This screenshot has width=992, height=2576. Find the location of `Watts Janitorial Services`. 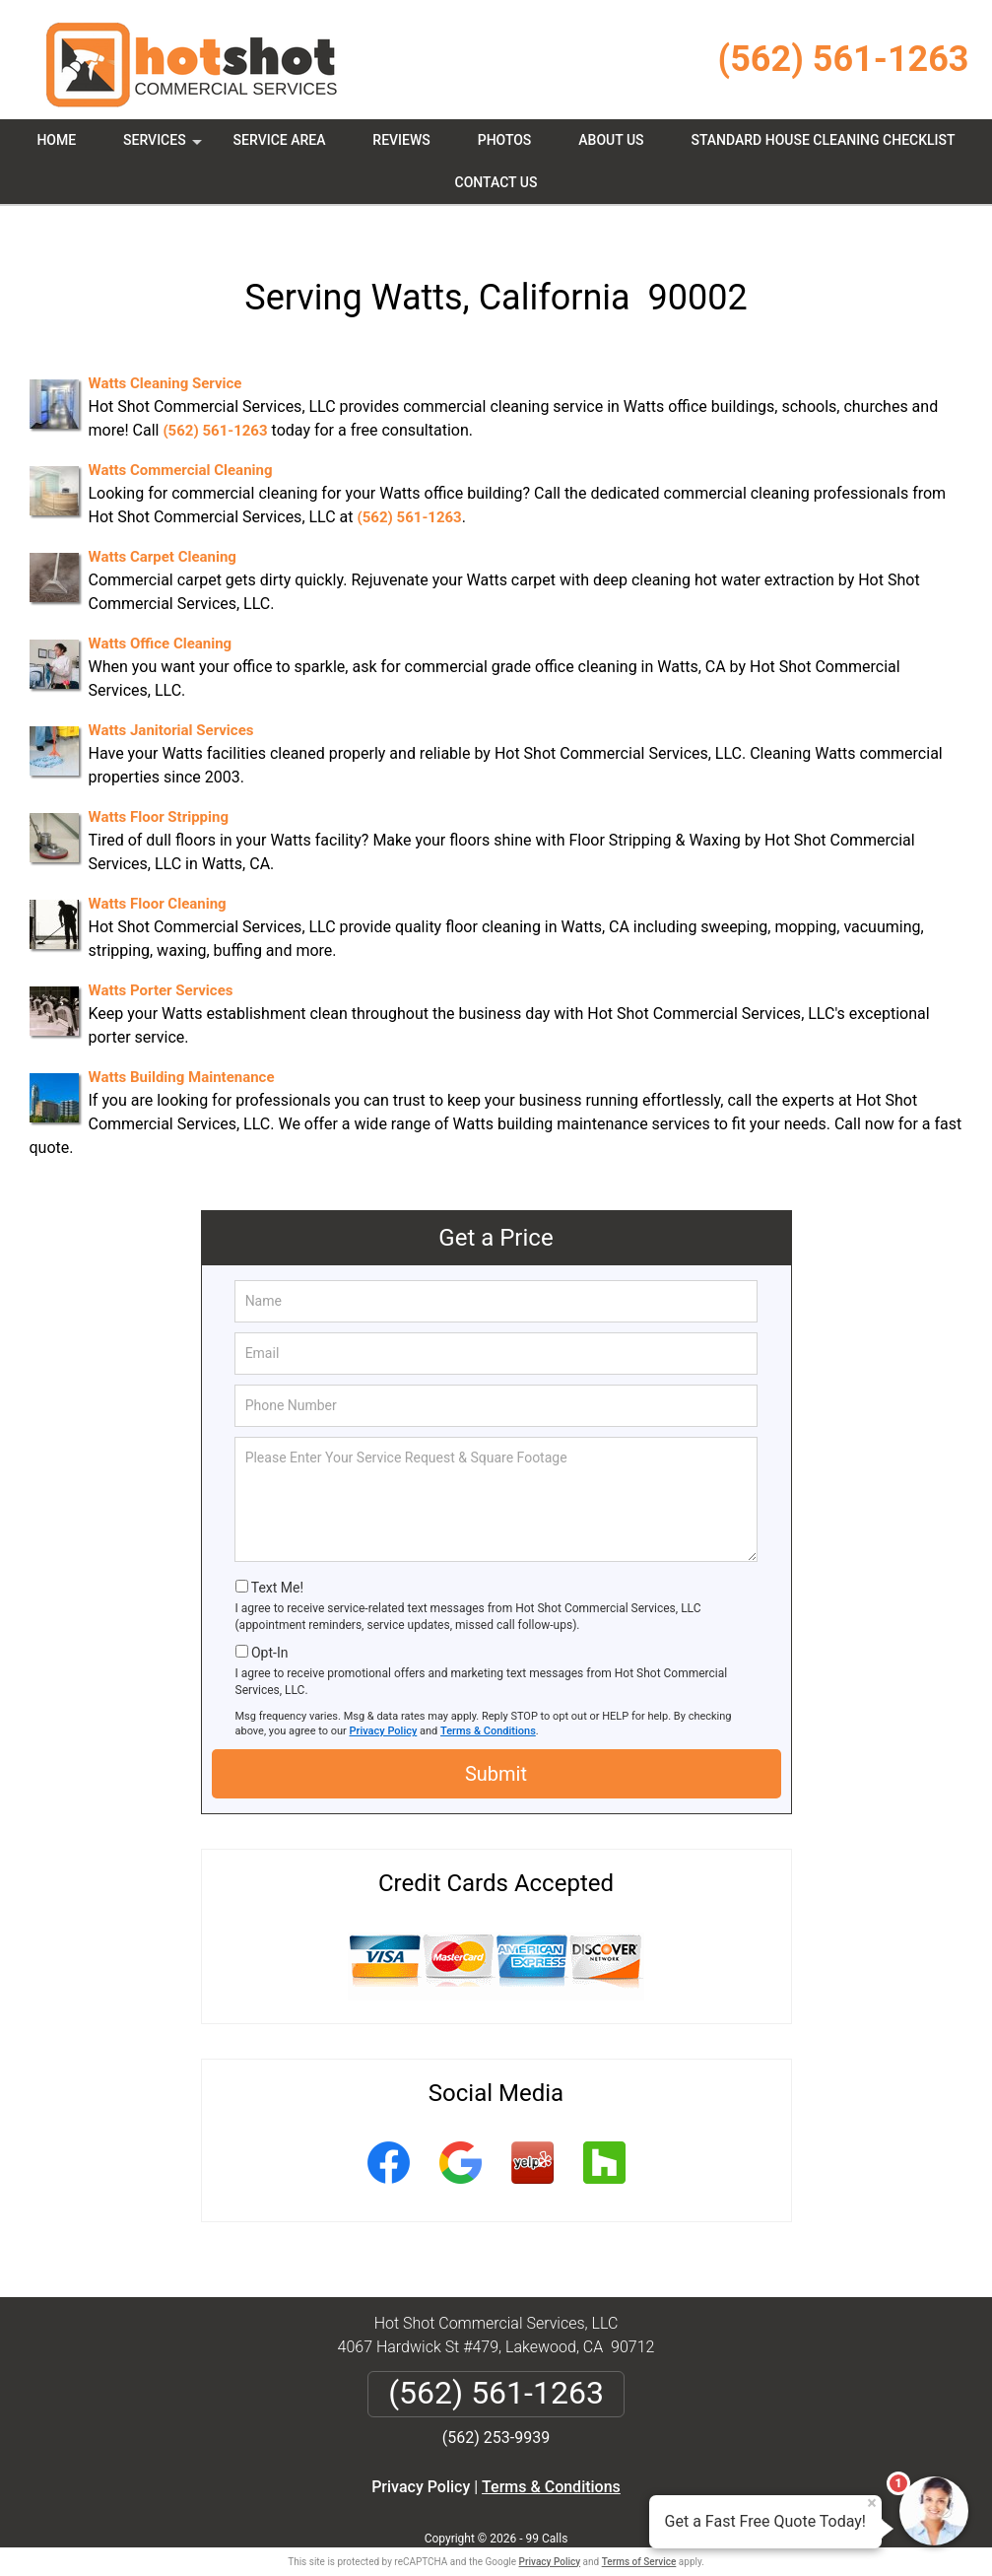

Watts Janitorial Services is located at coordinates (171, 703).